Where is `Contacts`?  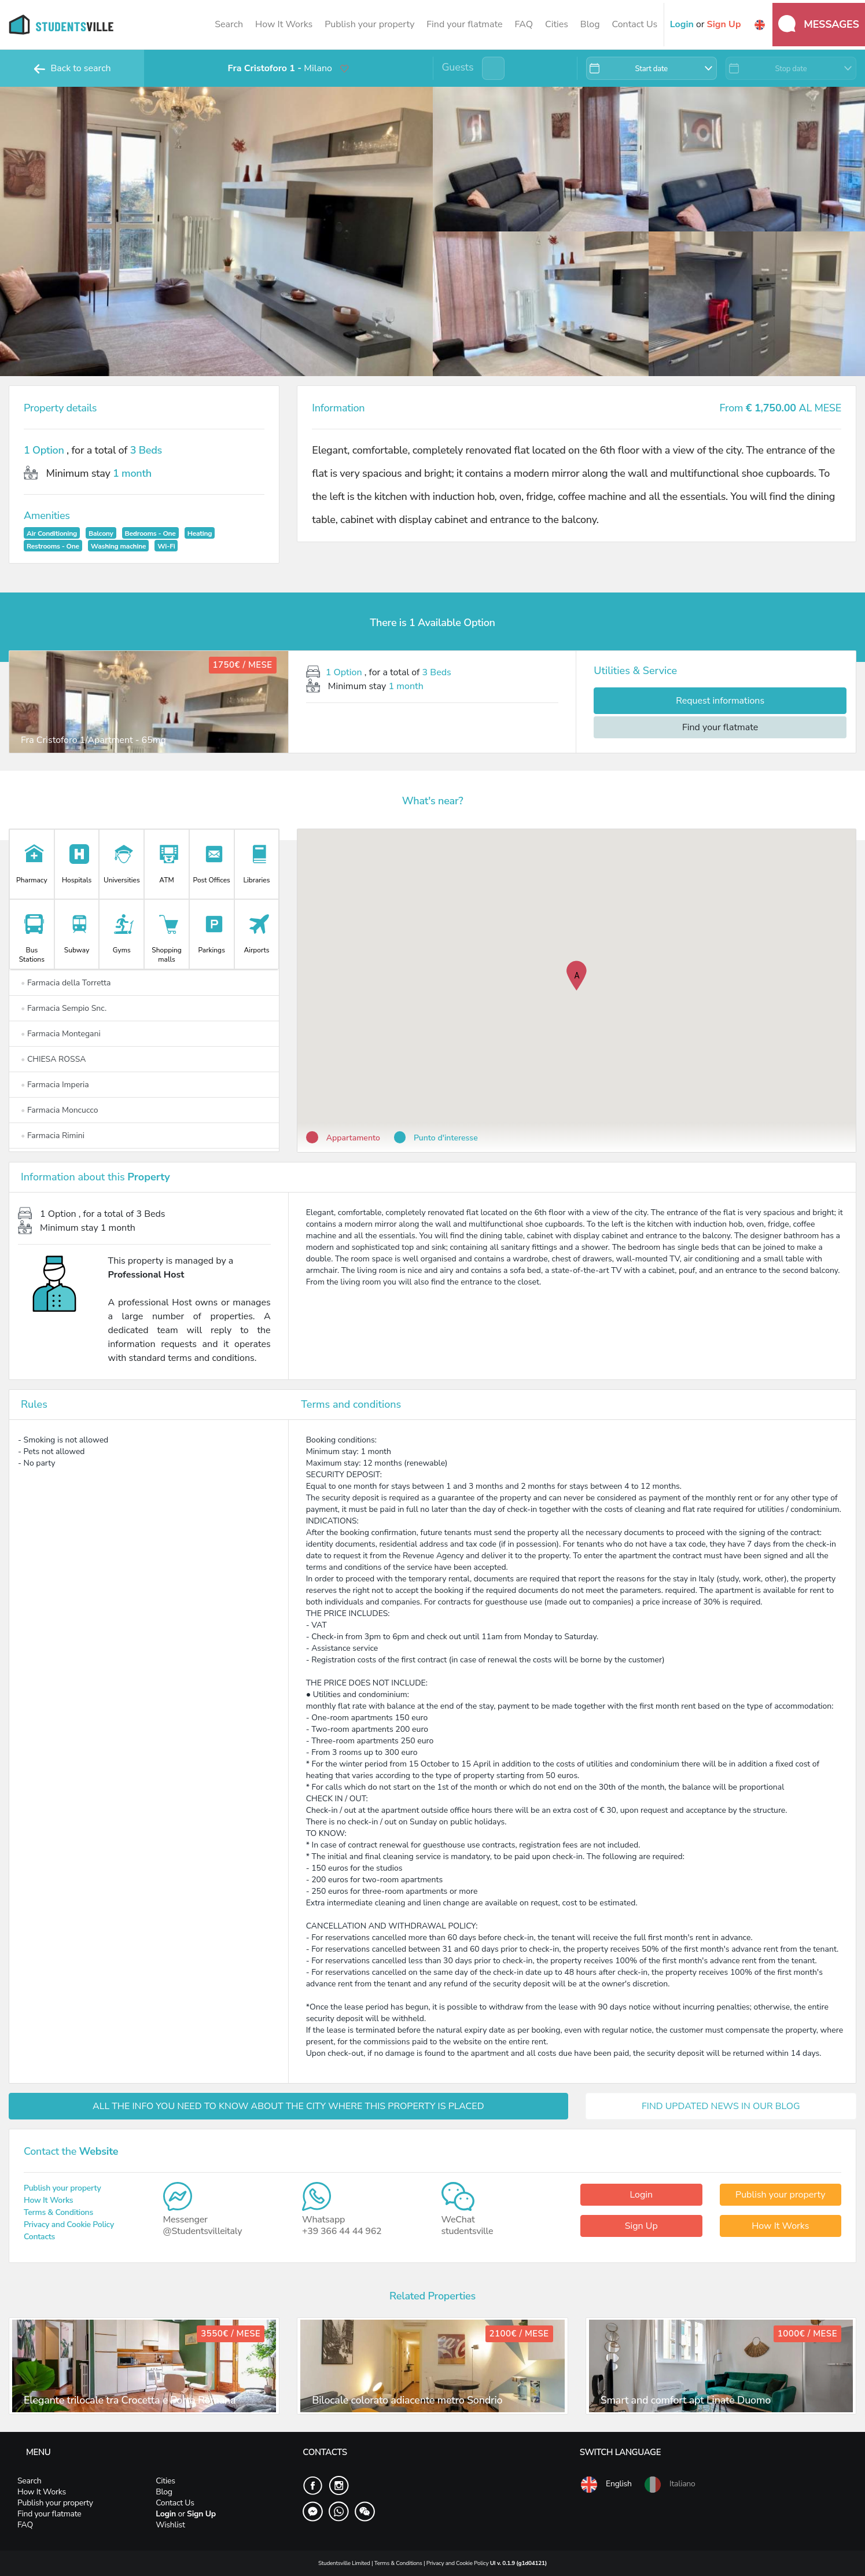
Contacts is located at coordinates (39, 2236).